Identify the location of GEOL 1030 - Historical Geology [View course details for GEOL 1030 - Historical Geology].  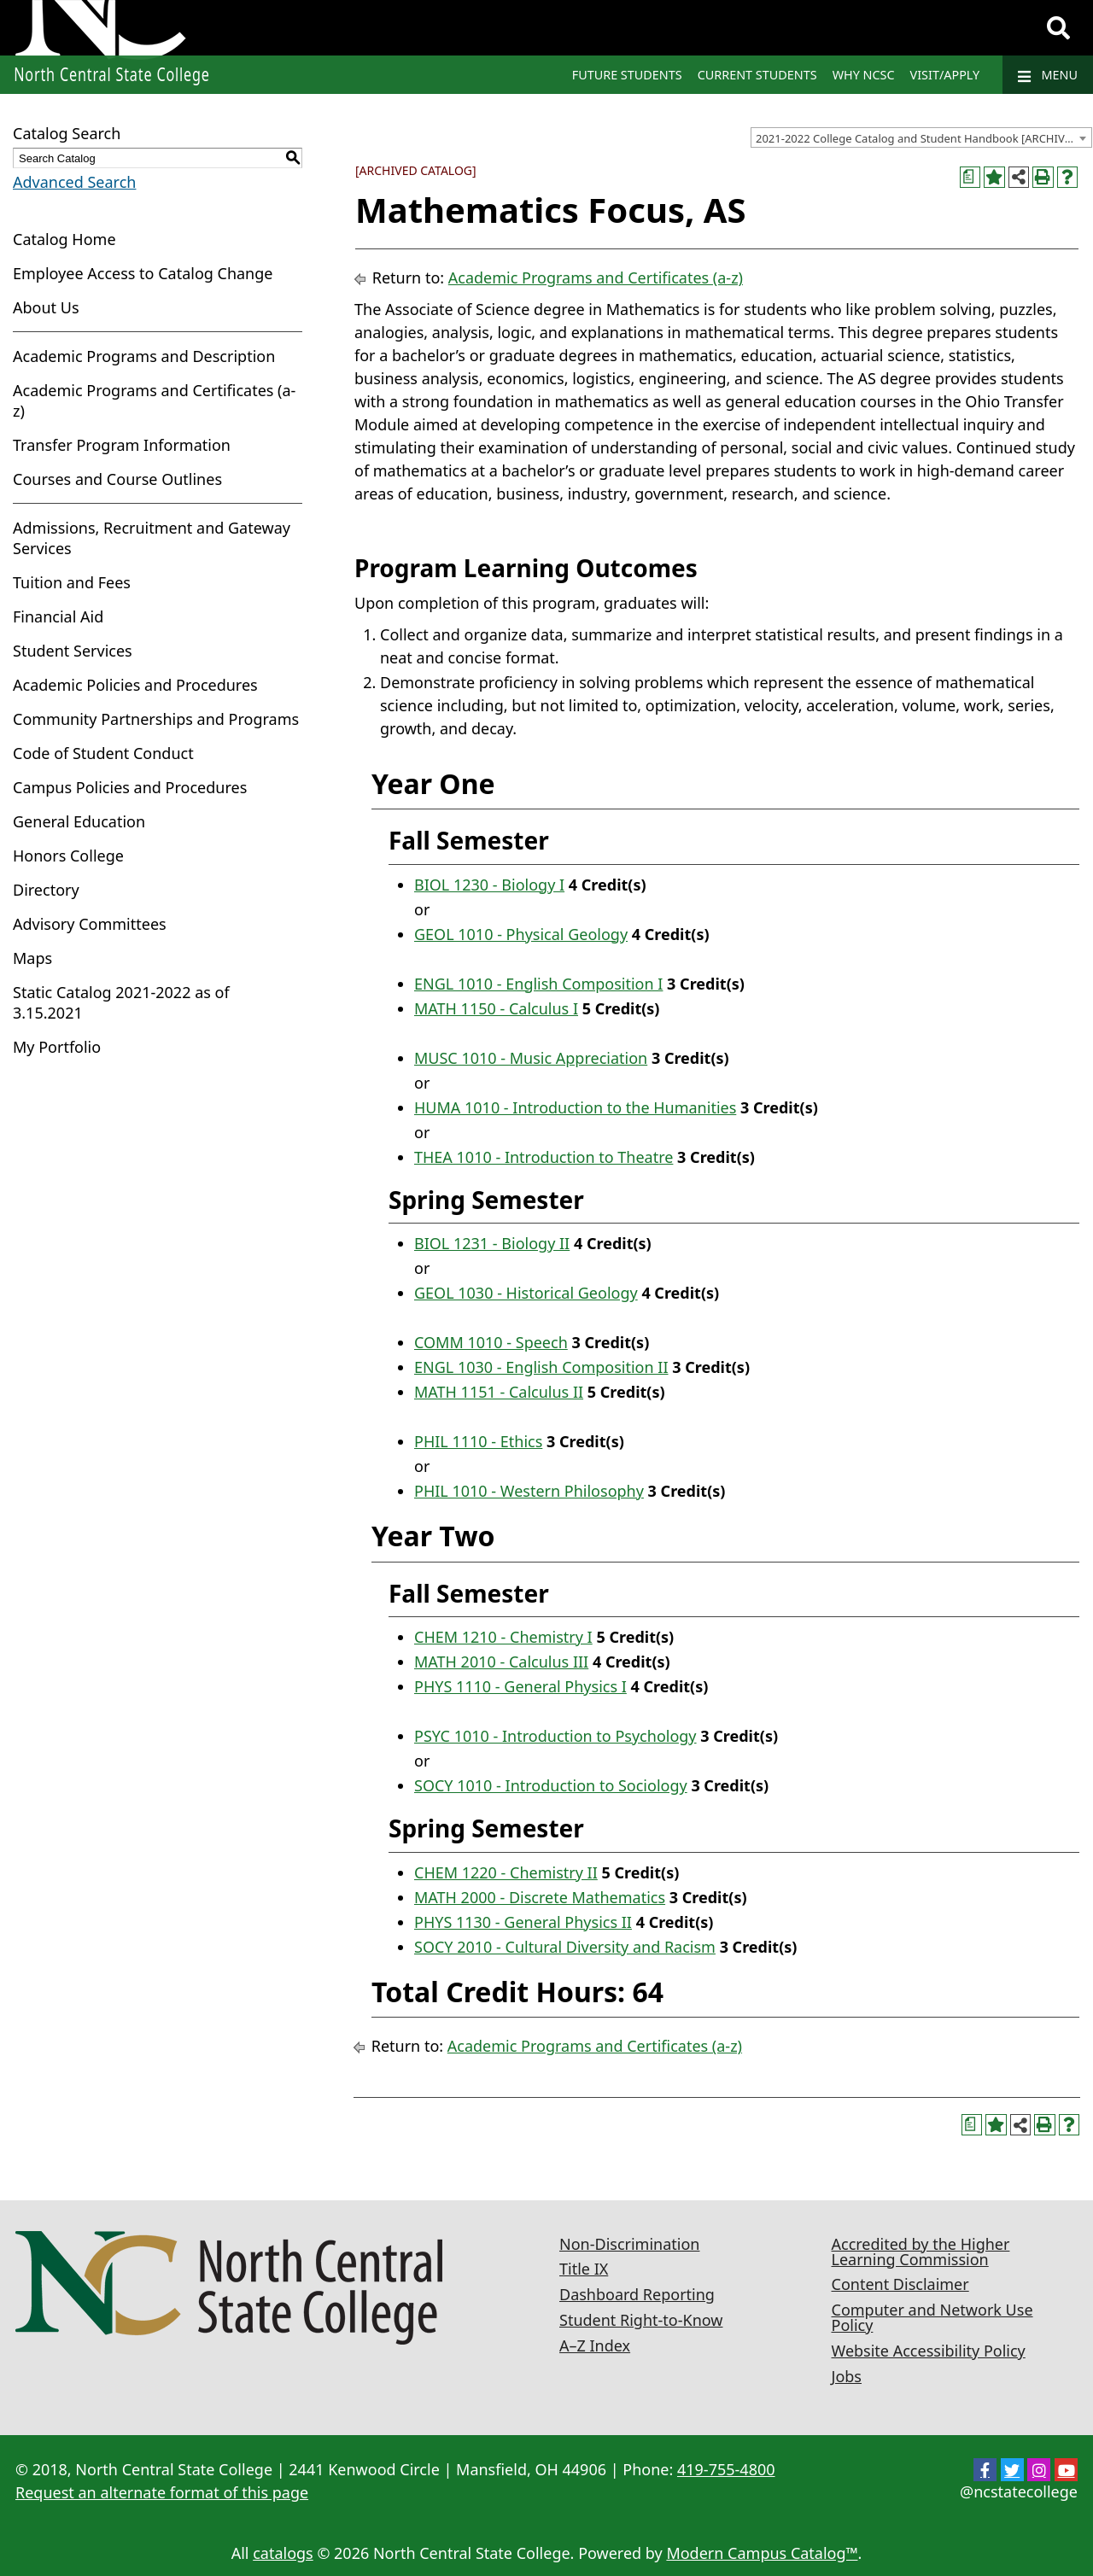
(526, 1292).